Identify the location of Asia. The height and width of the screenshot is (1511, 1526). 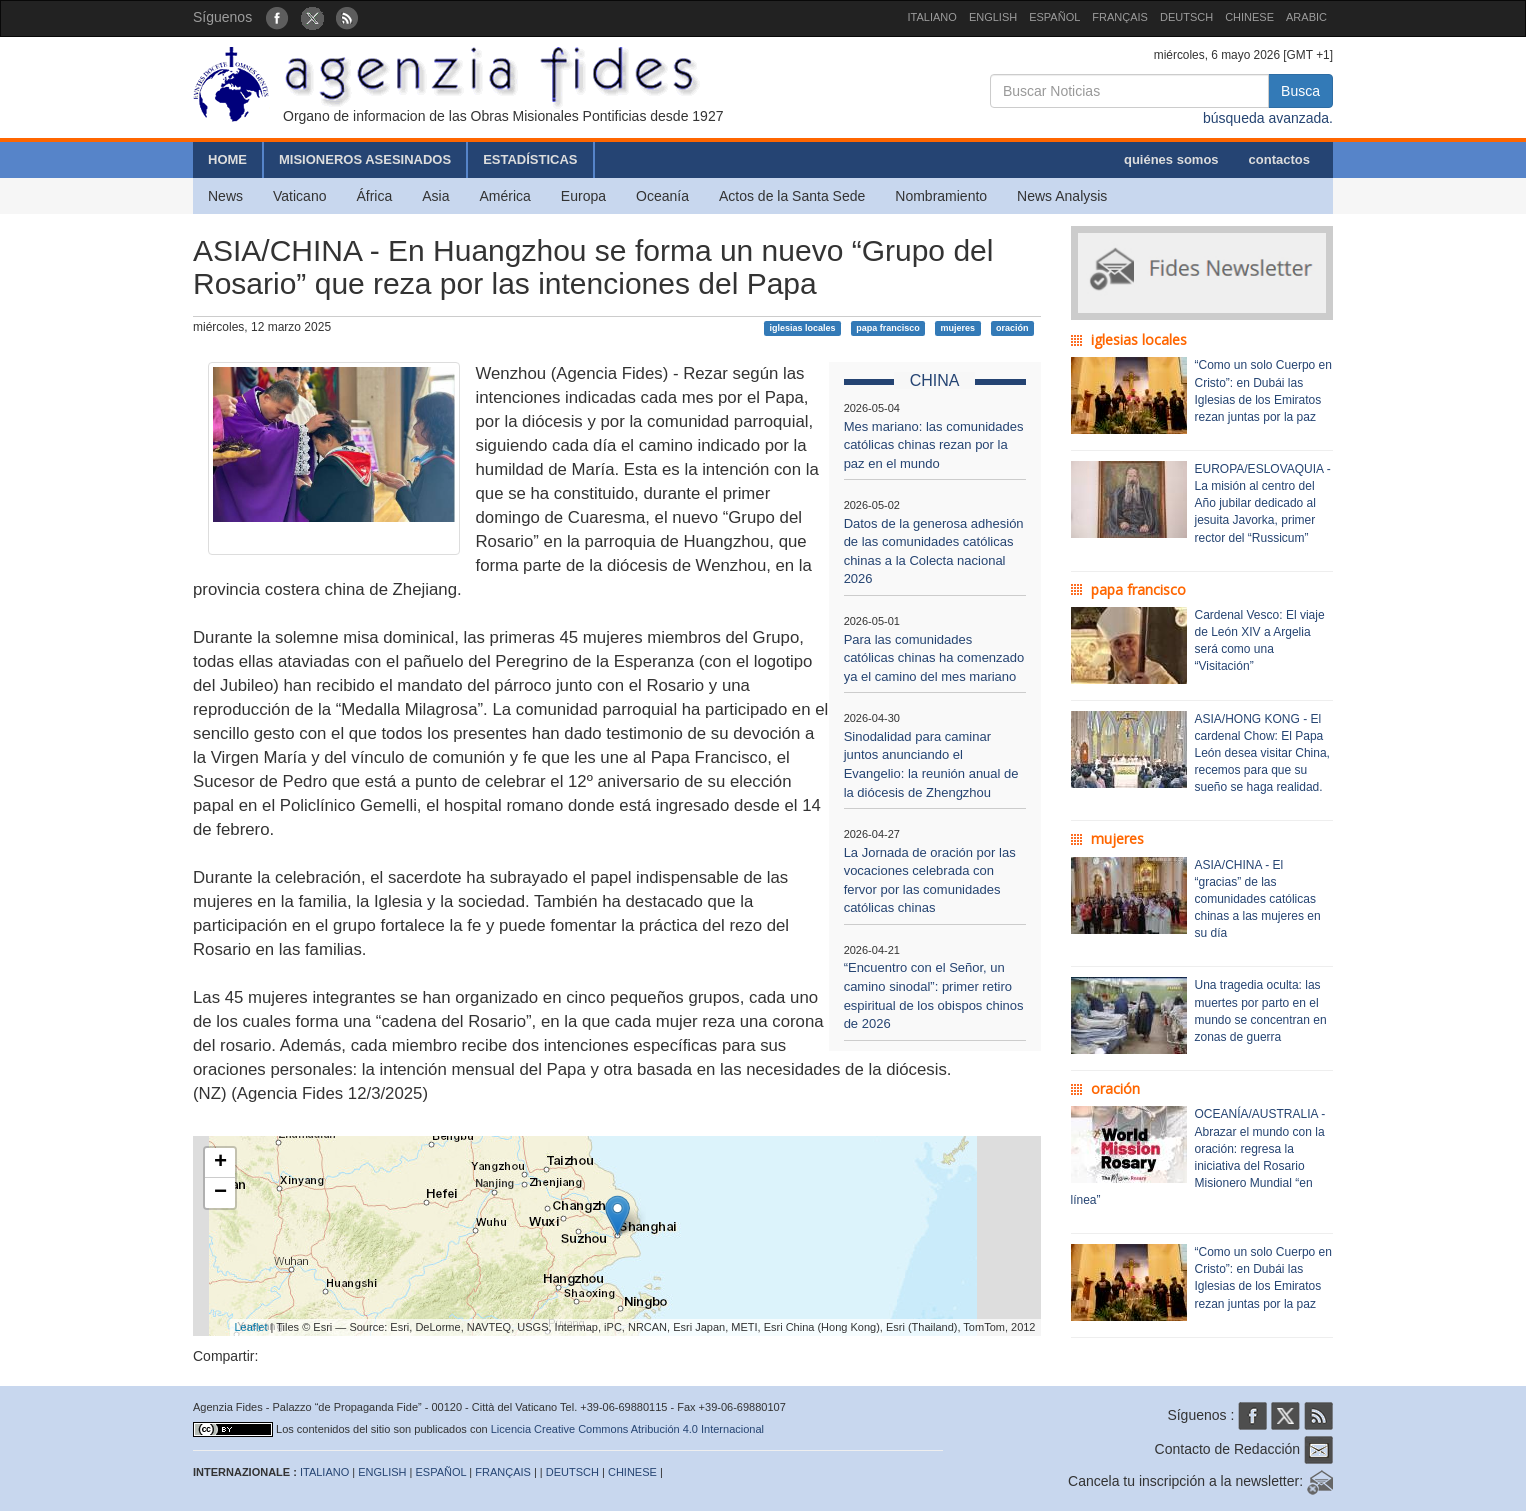
(435, 196).